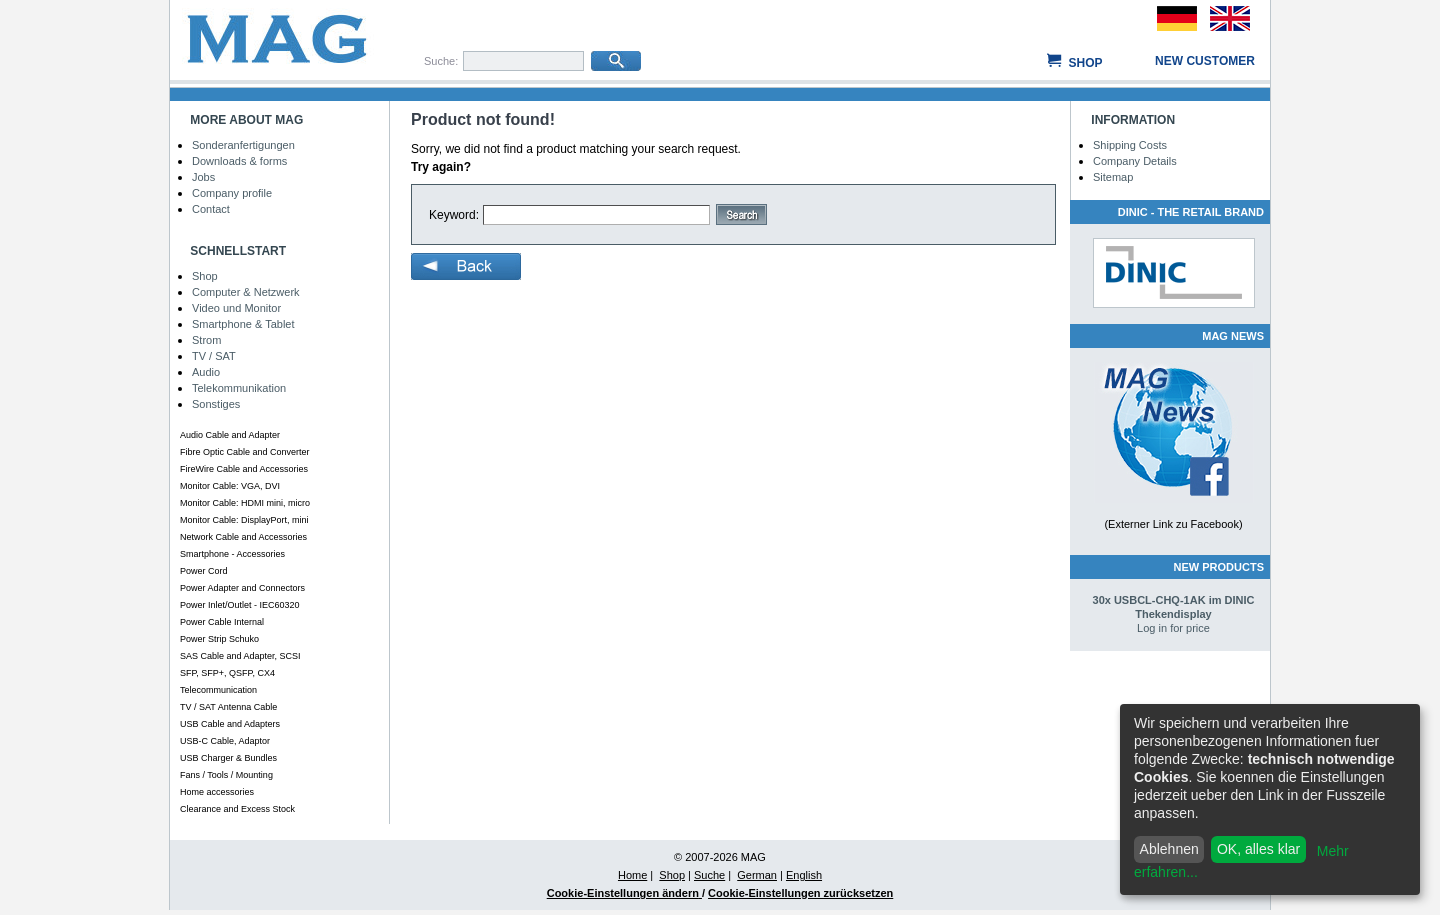 Image resolution: width=1440 pixels, height=915 pixels. Describe the element at coordinates (227, 673) in the screenshot. I see `SFP, SFP+, QSFP, CX4` at that location.